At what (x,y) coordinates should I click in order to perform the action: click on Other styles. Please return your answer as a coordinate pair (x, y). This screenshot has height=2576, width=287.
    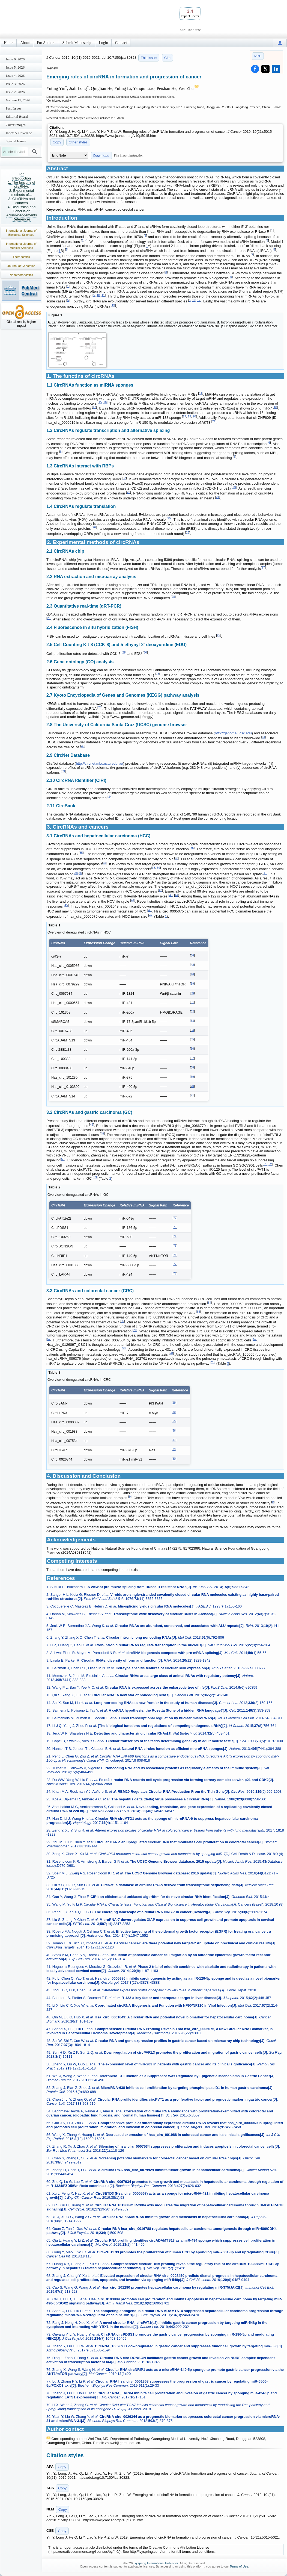
    Looking at the image, I should click on (78, 142).